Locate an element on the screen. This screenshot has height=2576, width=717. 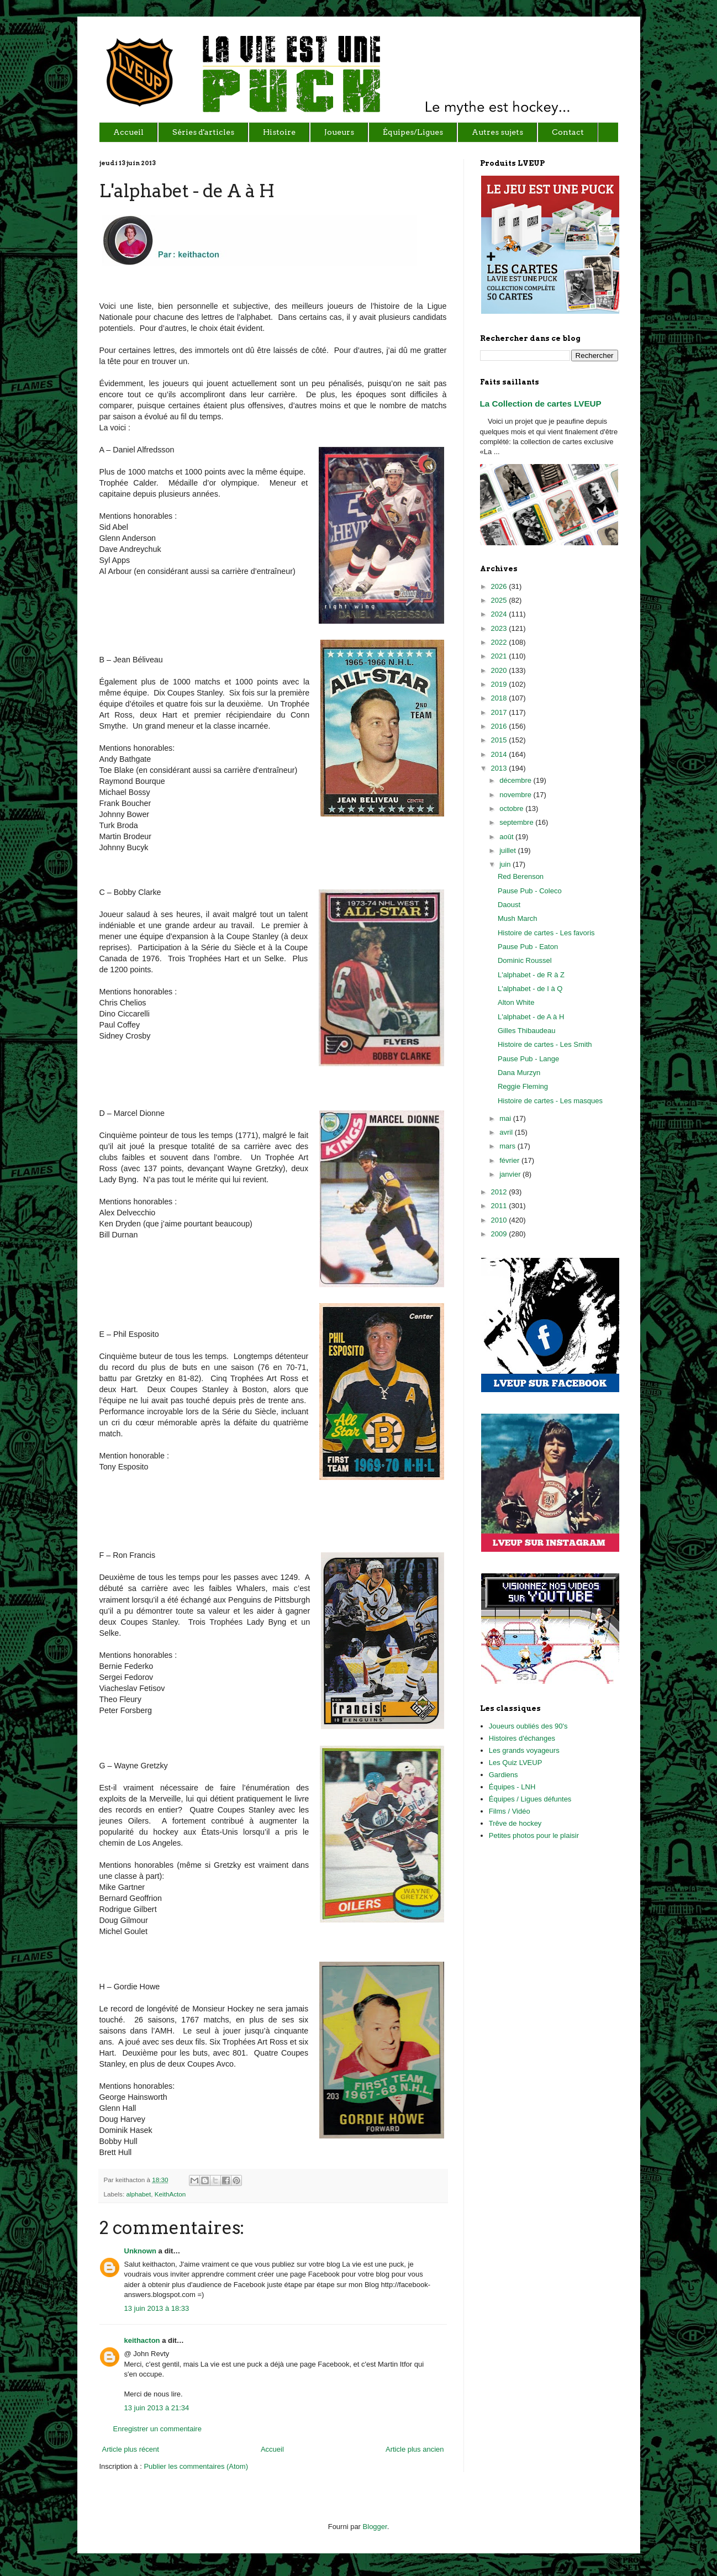
juillet is located at coordinates (508, 850).